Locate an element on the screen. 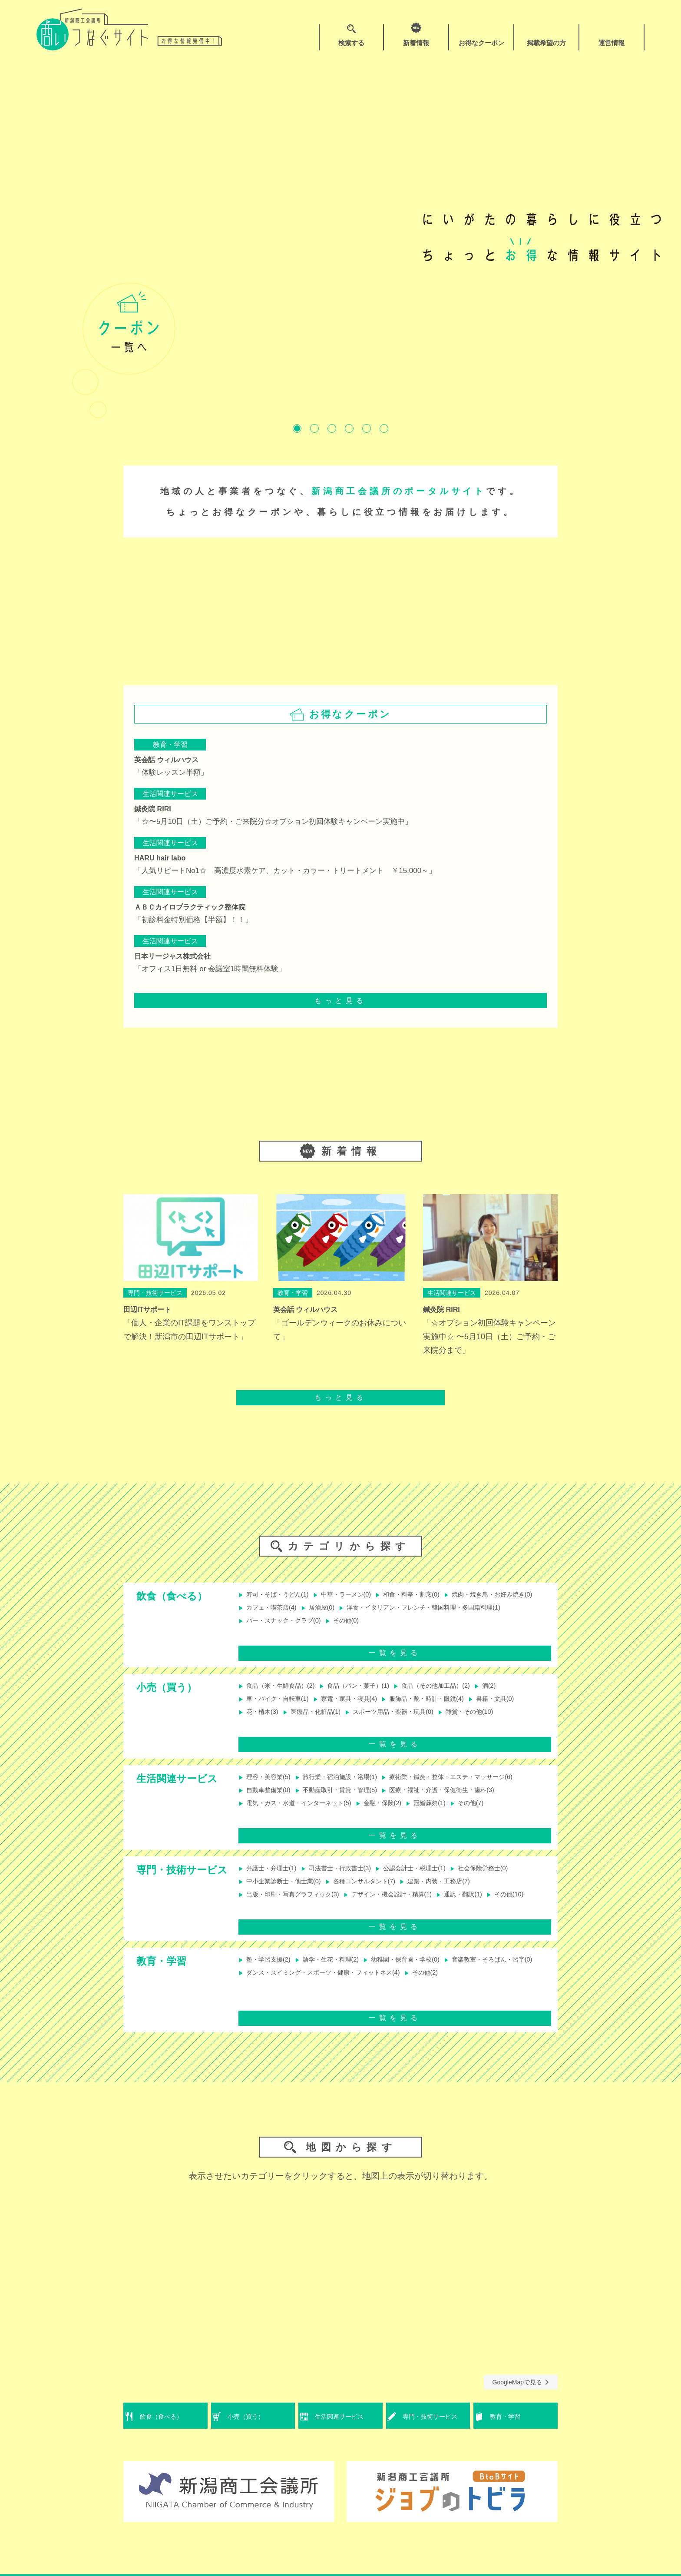 The width and height of the screenshot is (681, 2576). 自動車整備業(0) is located at coordinates (267, 1799).